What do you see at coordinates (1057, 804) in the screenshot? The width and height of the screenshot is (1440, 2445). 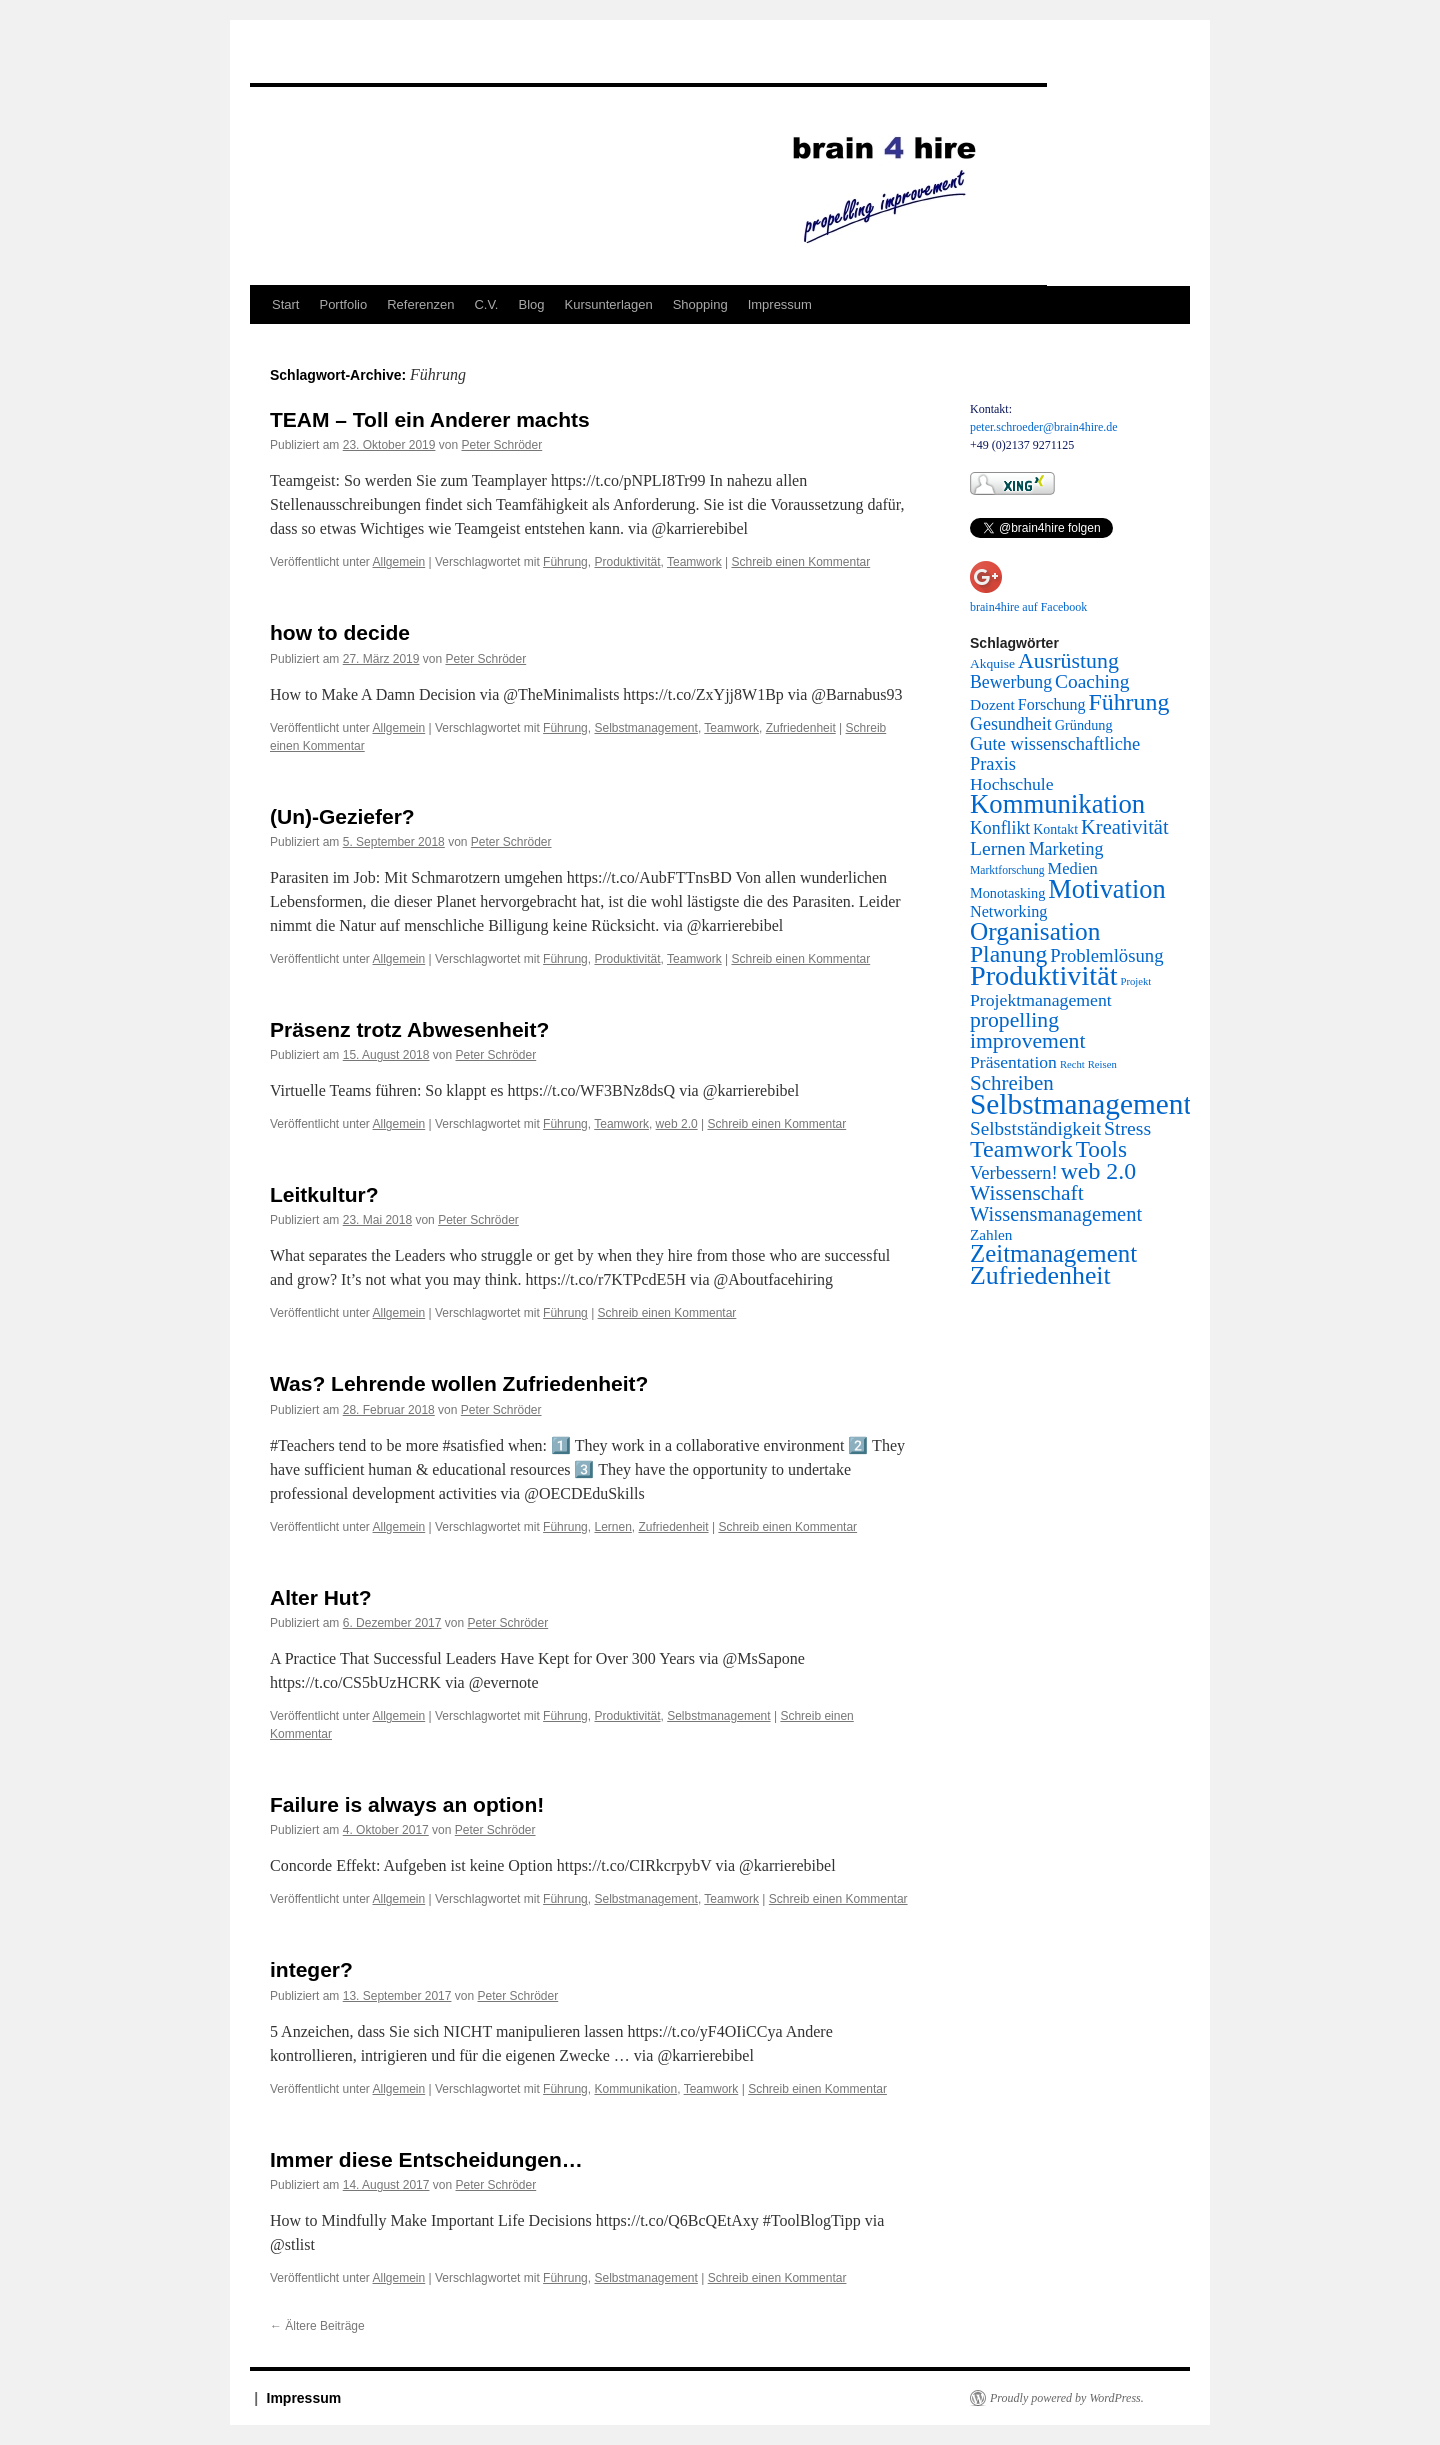 I see `Kommunikation [Kommunikation (373 Einträge)]` at bounding box center [1057, 804].